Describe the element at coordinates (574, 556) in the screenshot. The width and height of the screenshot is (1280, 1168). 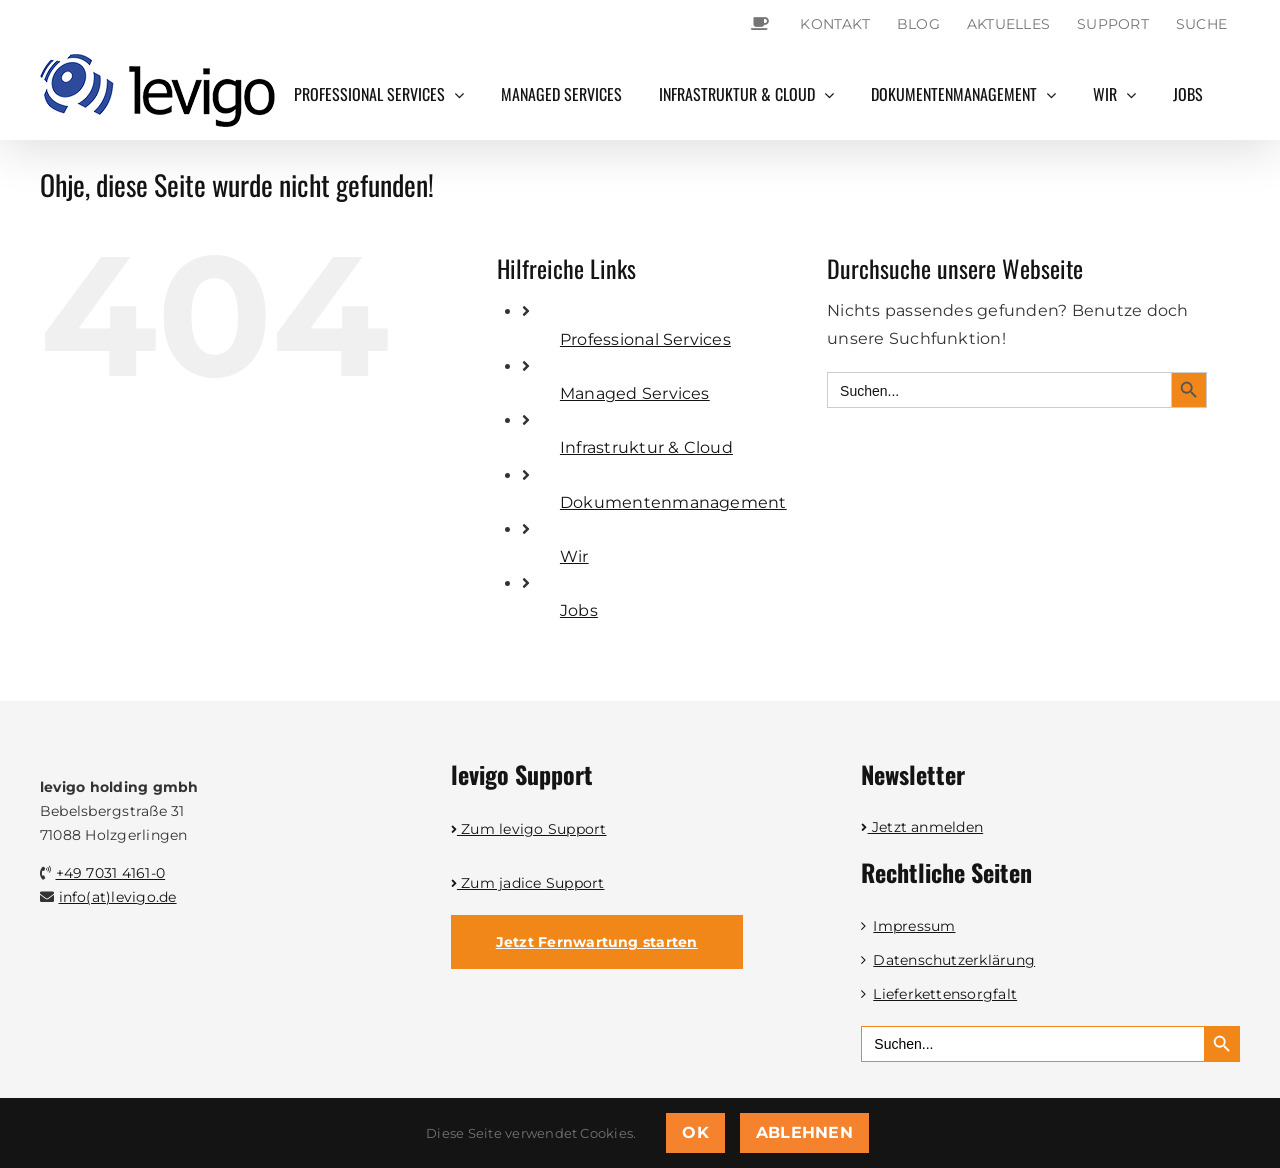
I see `Wir` at that location.